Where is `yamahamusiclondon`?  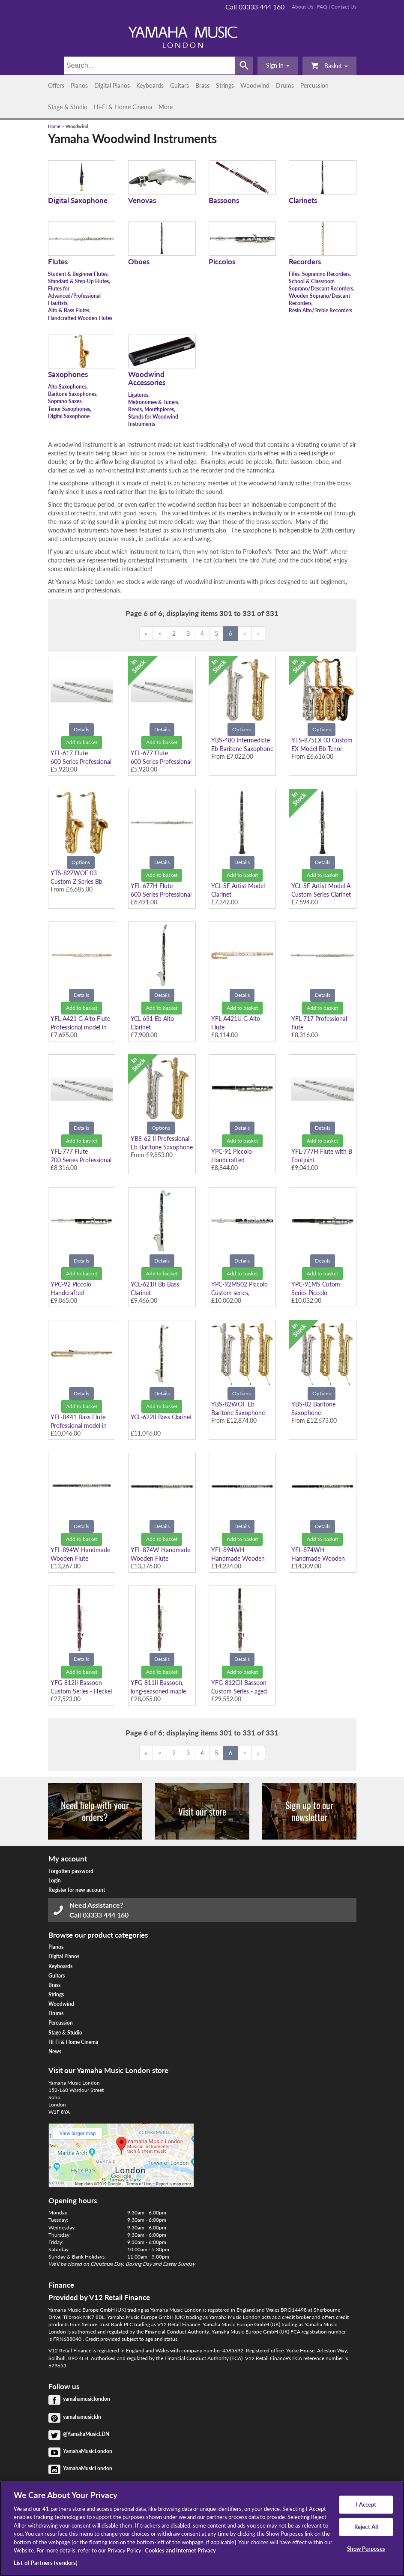
yamahamusiclondon is located at coordinates (86, 2399).